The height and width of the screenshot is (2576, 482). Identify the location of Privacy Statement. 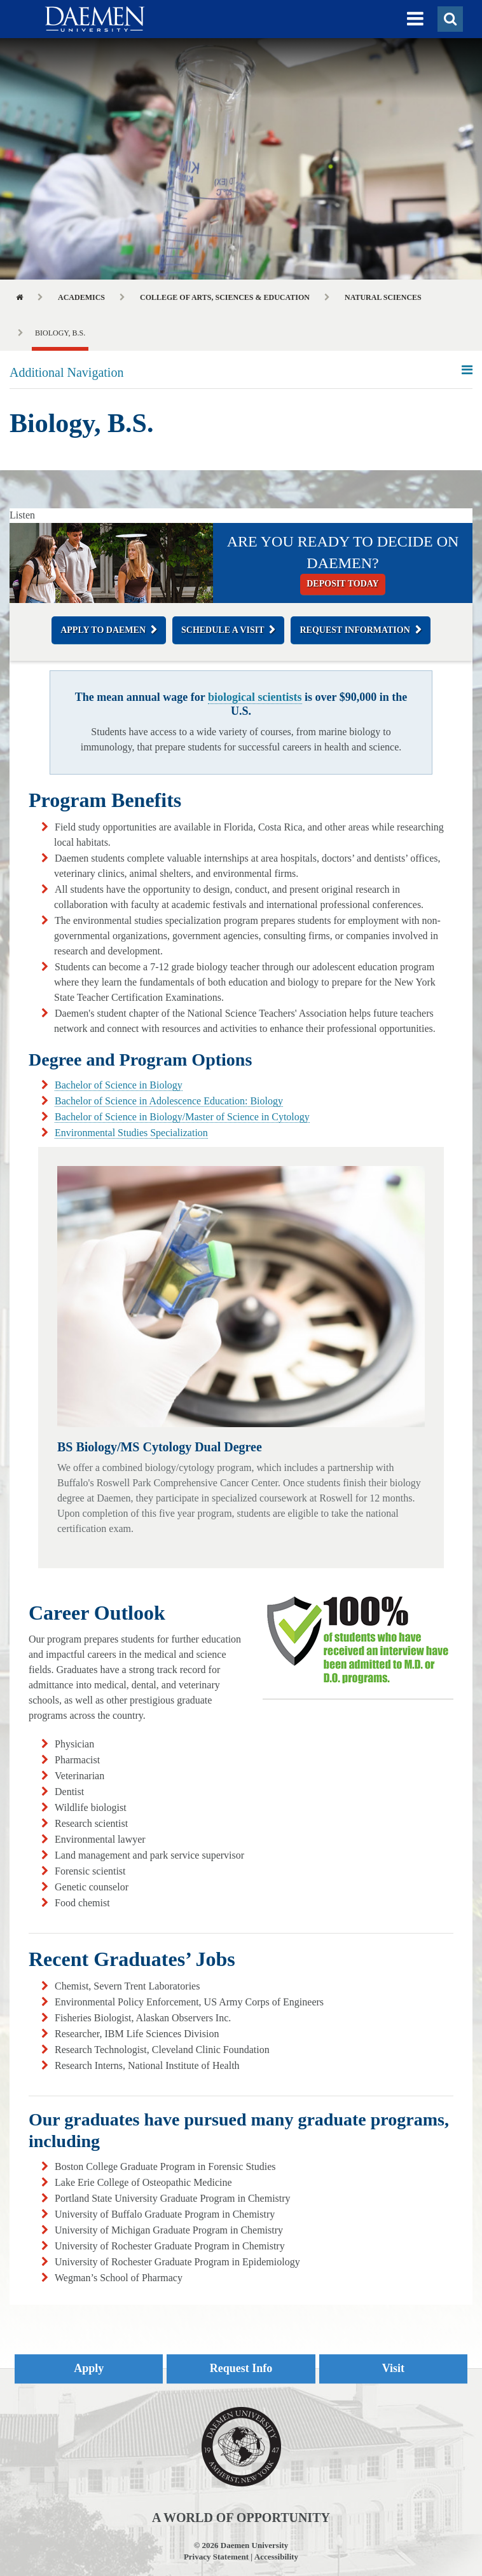
(216, 2556).